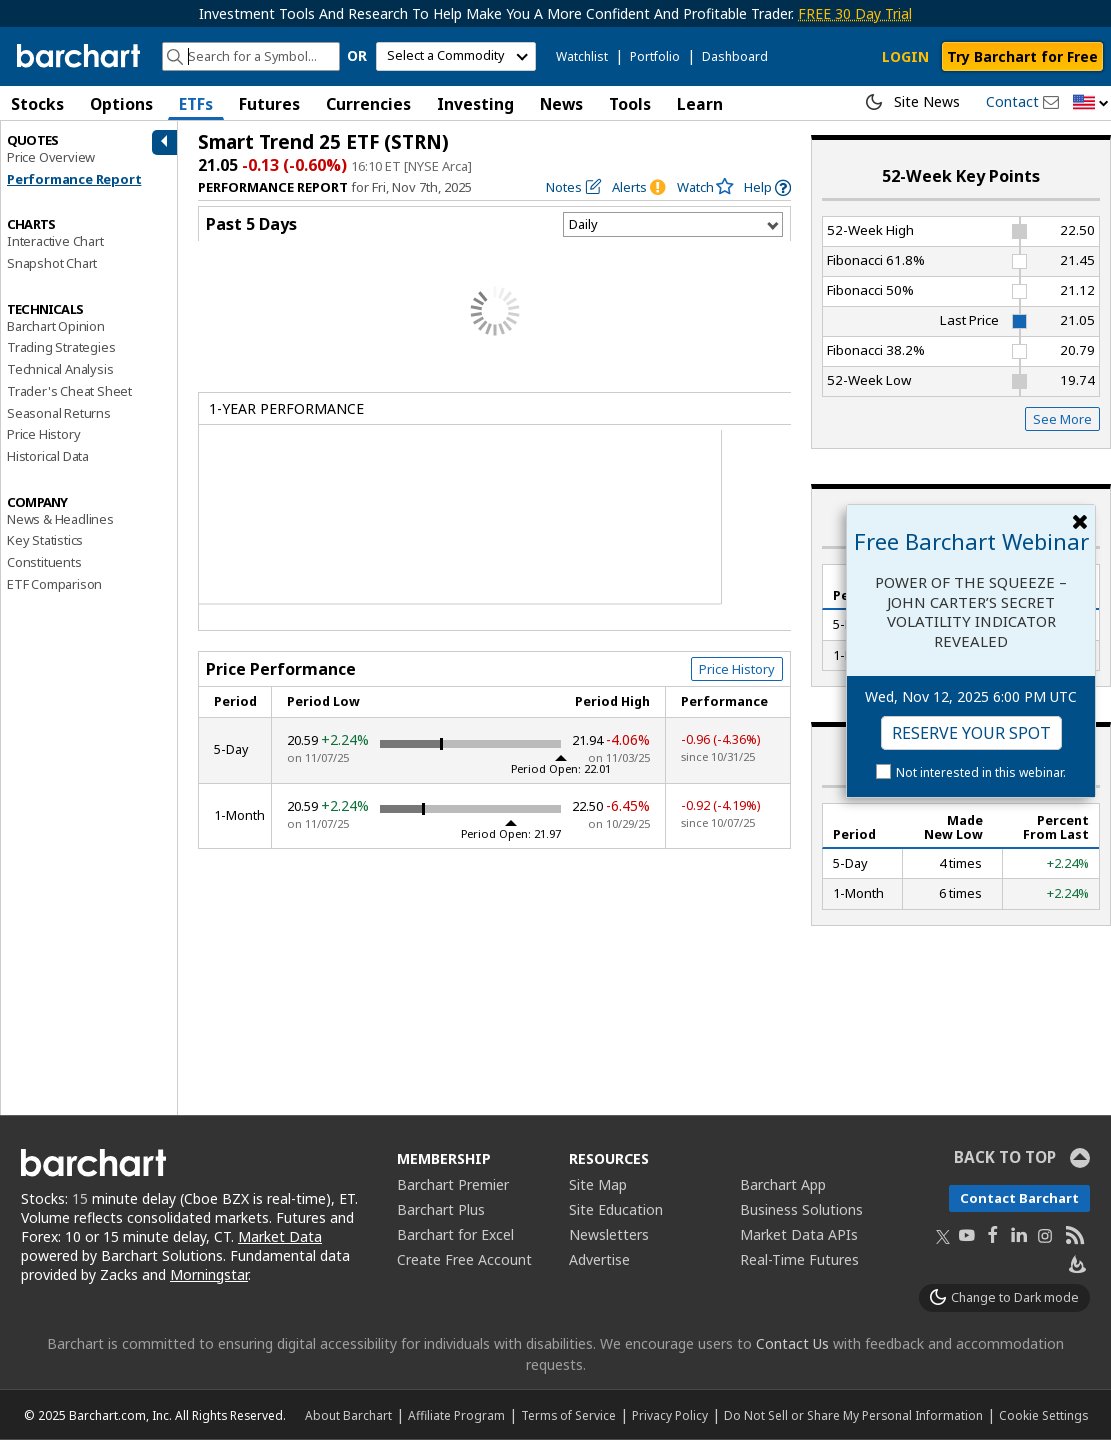 The image size is (1111, 1440). I want to click on Business Solutions, so click(801, 1209).